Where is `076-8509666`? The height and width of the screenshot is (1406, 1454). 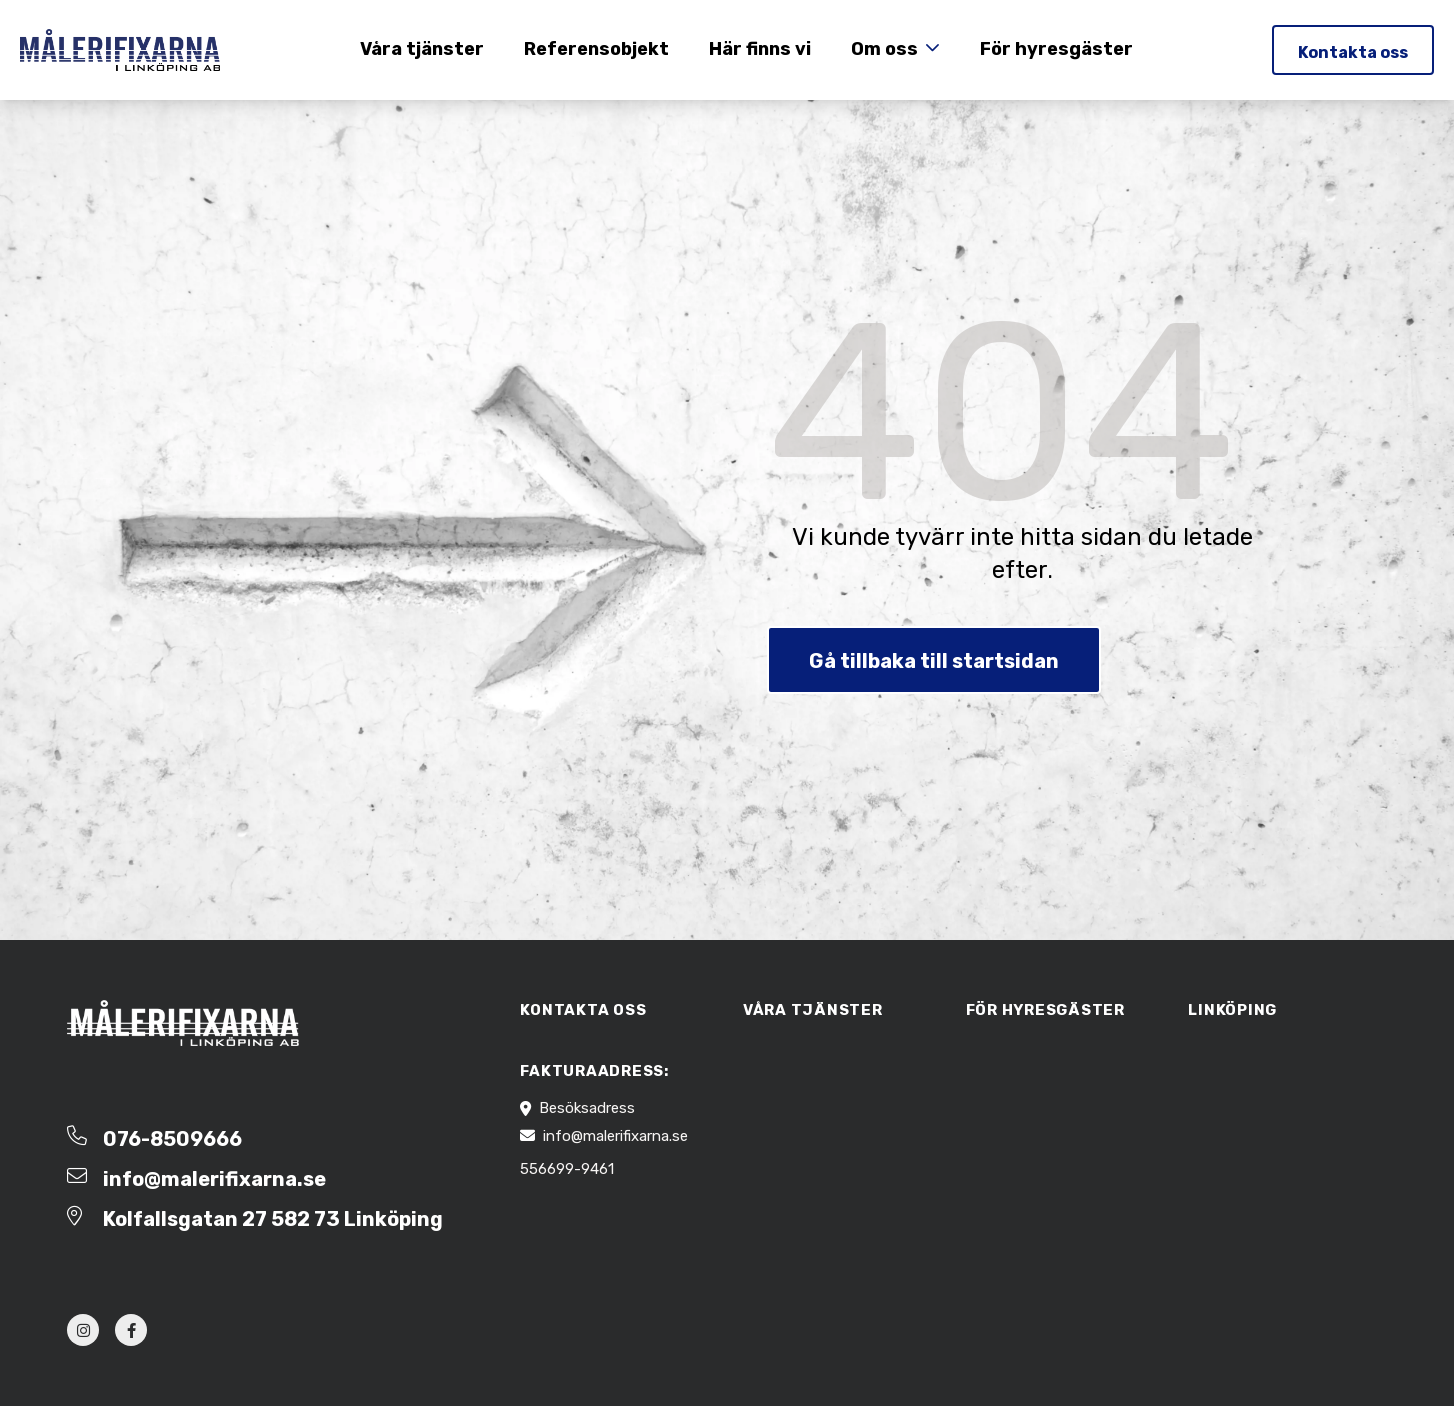
076-8509666 is located at coordinates (172, 1139).